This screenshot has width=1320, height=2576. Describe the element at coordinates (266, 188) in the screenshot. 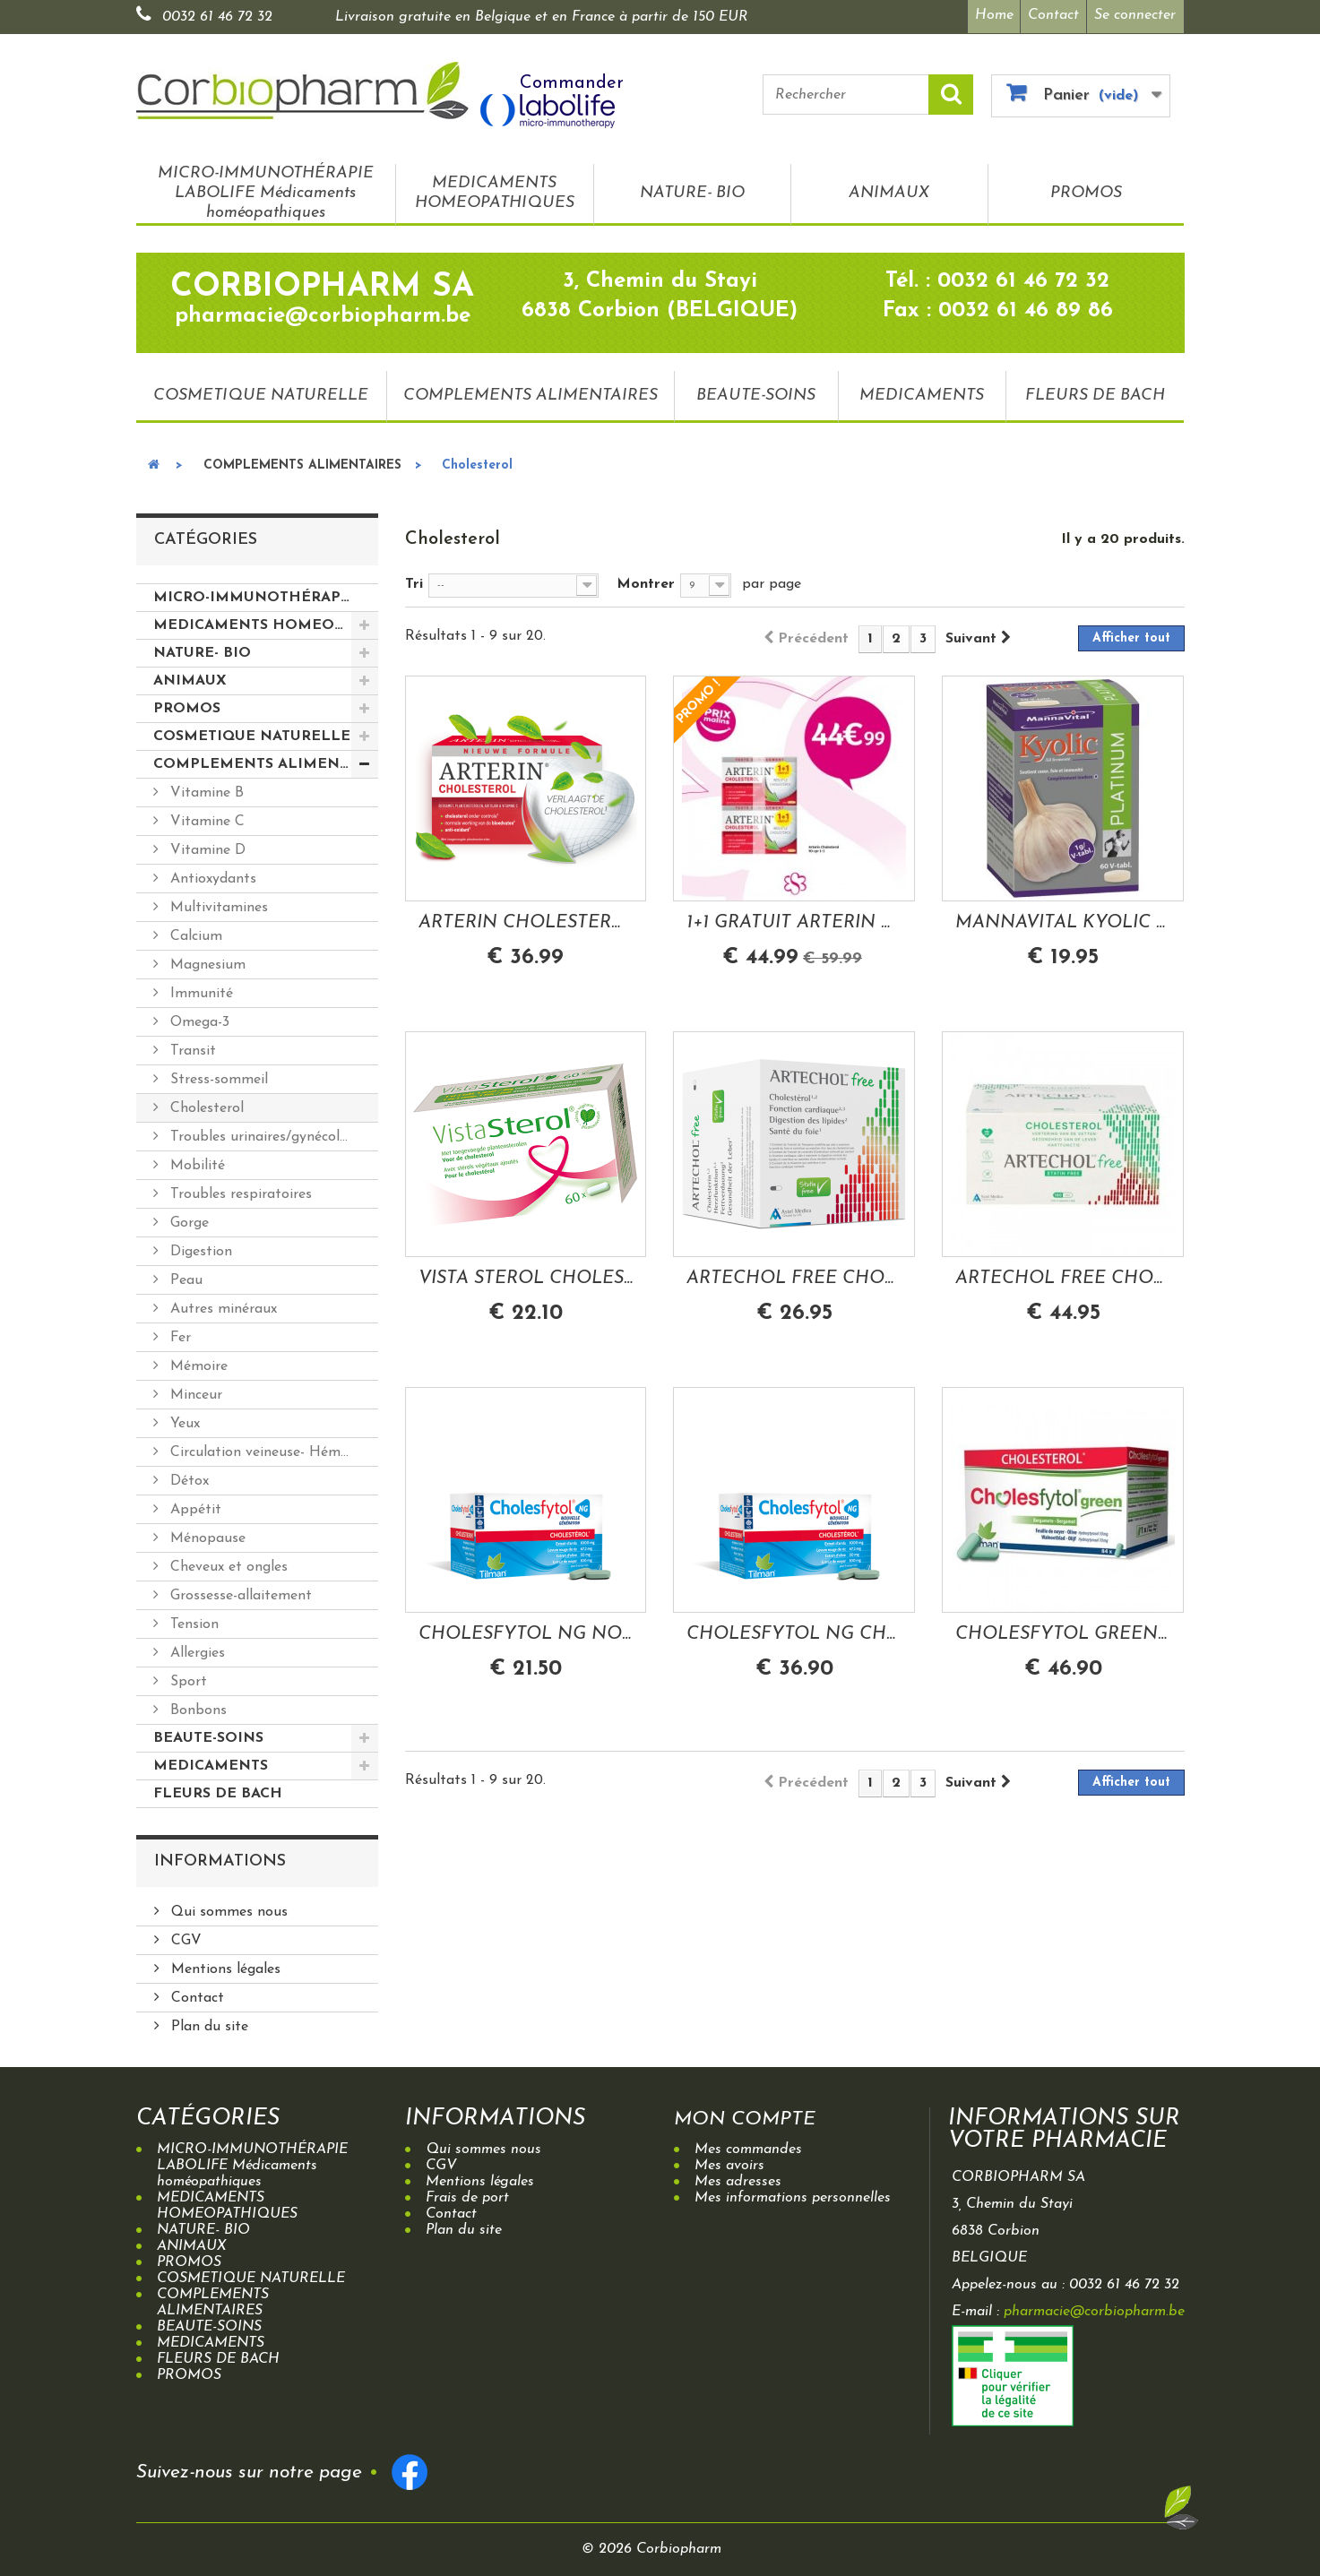

I see `MICRO-IMMUNOTHÉRAPIE LABOLIFE Médicaments homéopathiques` at that location.